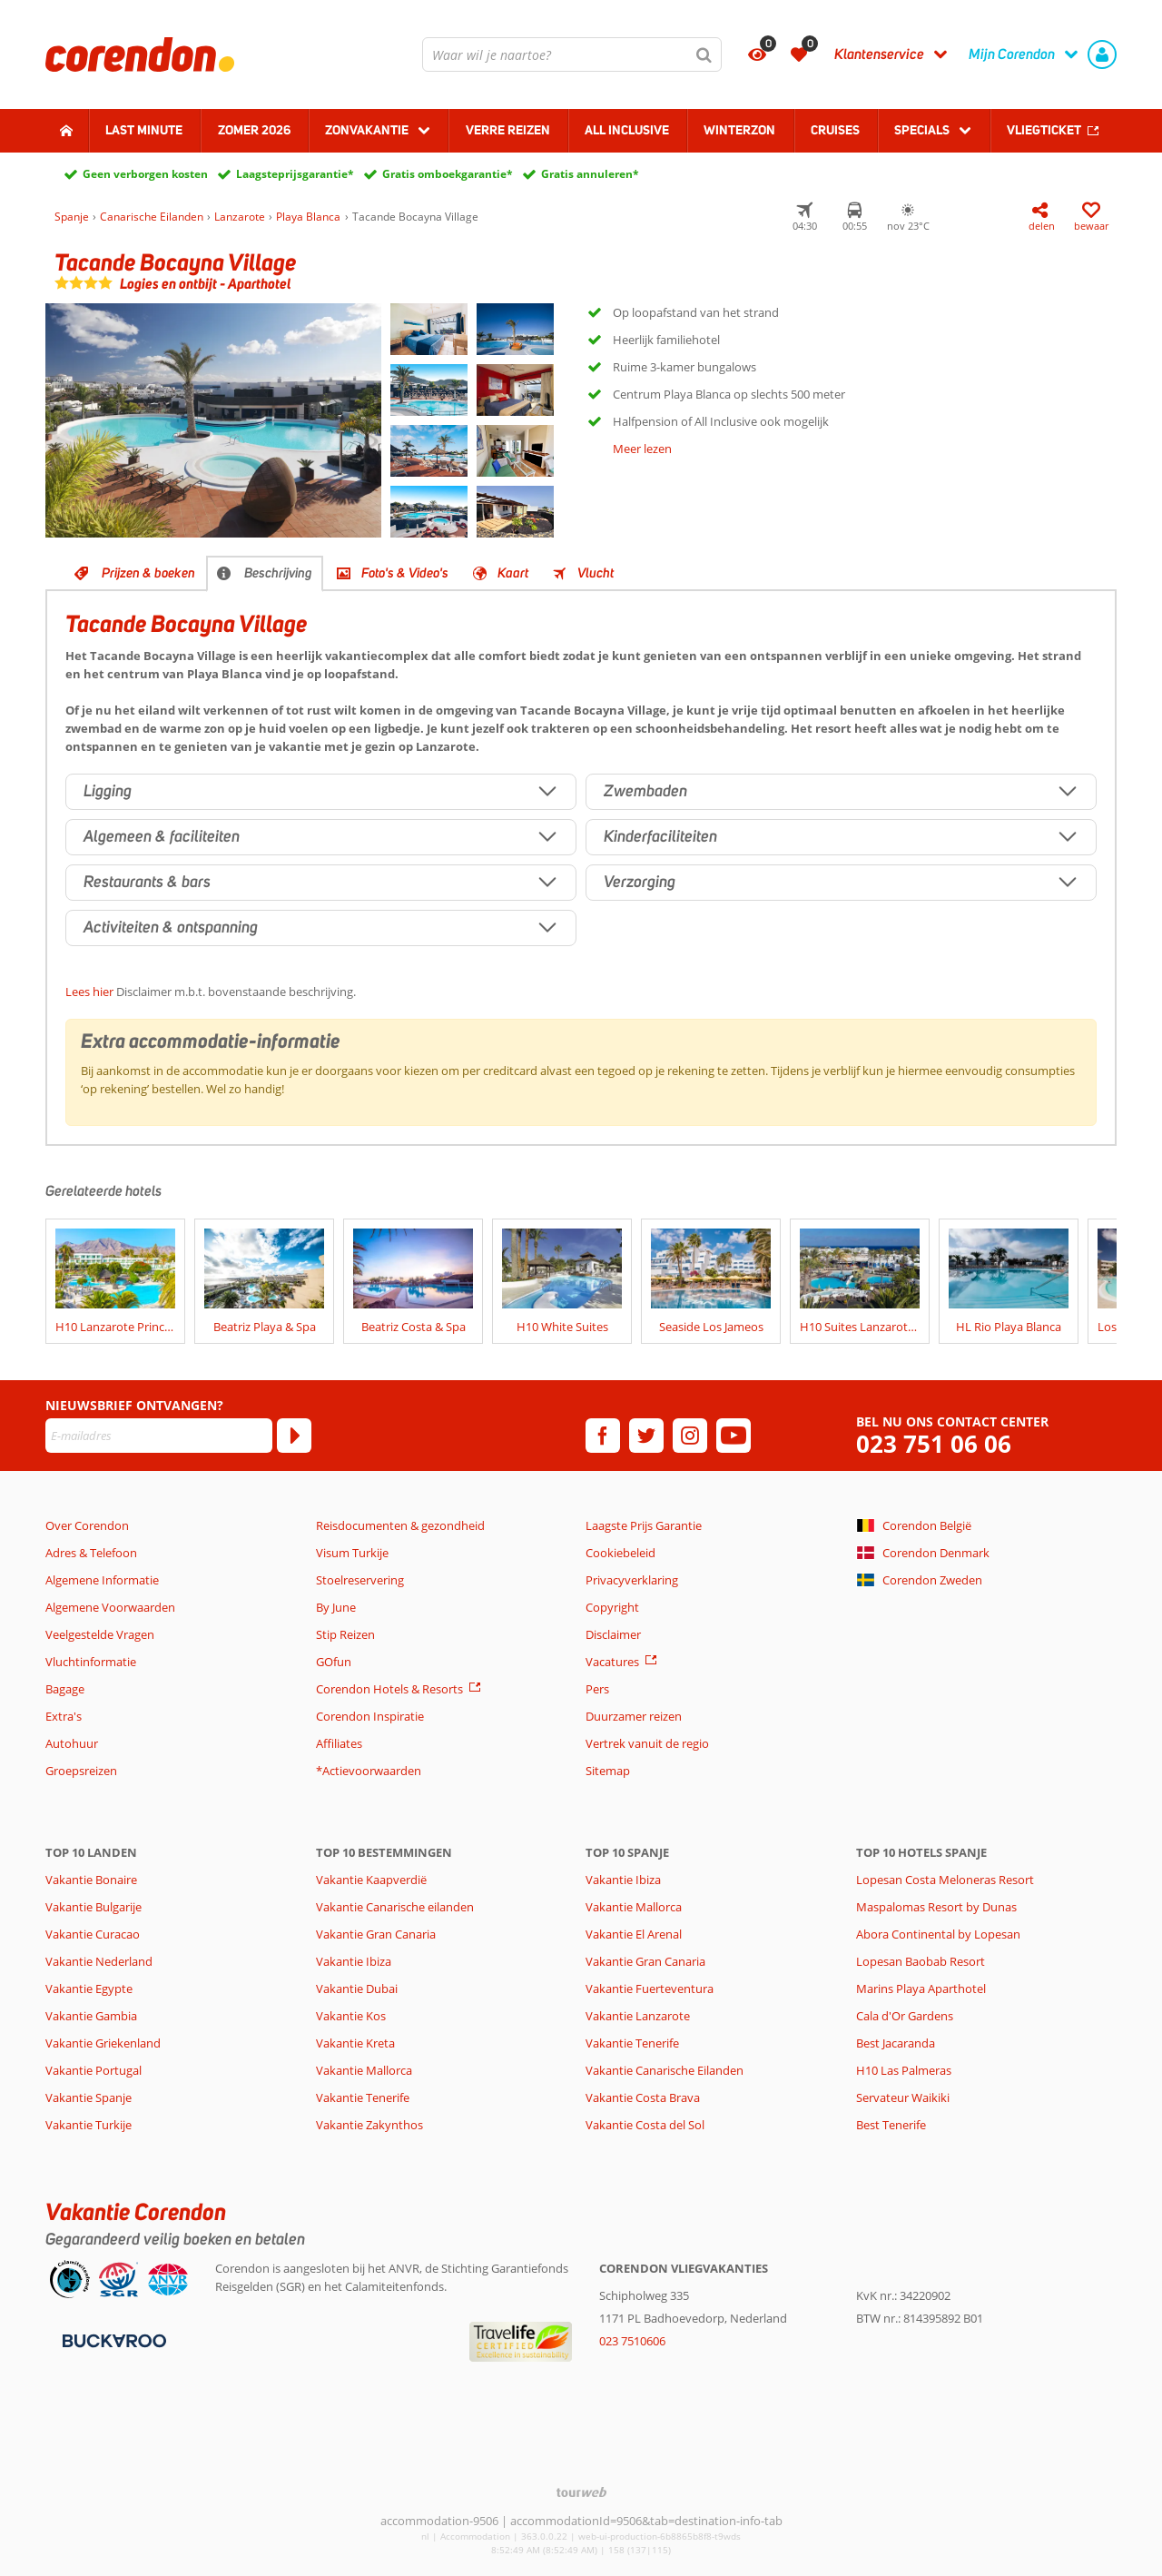 The height and width of the screenshot is (2576, 1162). I want to click on Abora Continental by Lopesan, so click(938, 1934).